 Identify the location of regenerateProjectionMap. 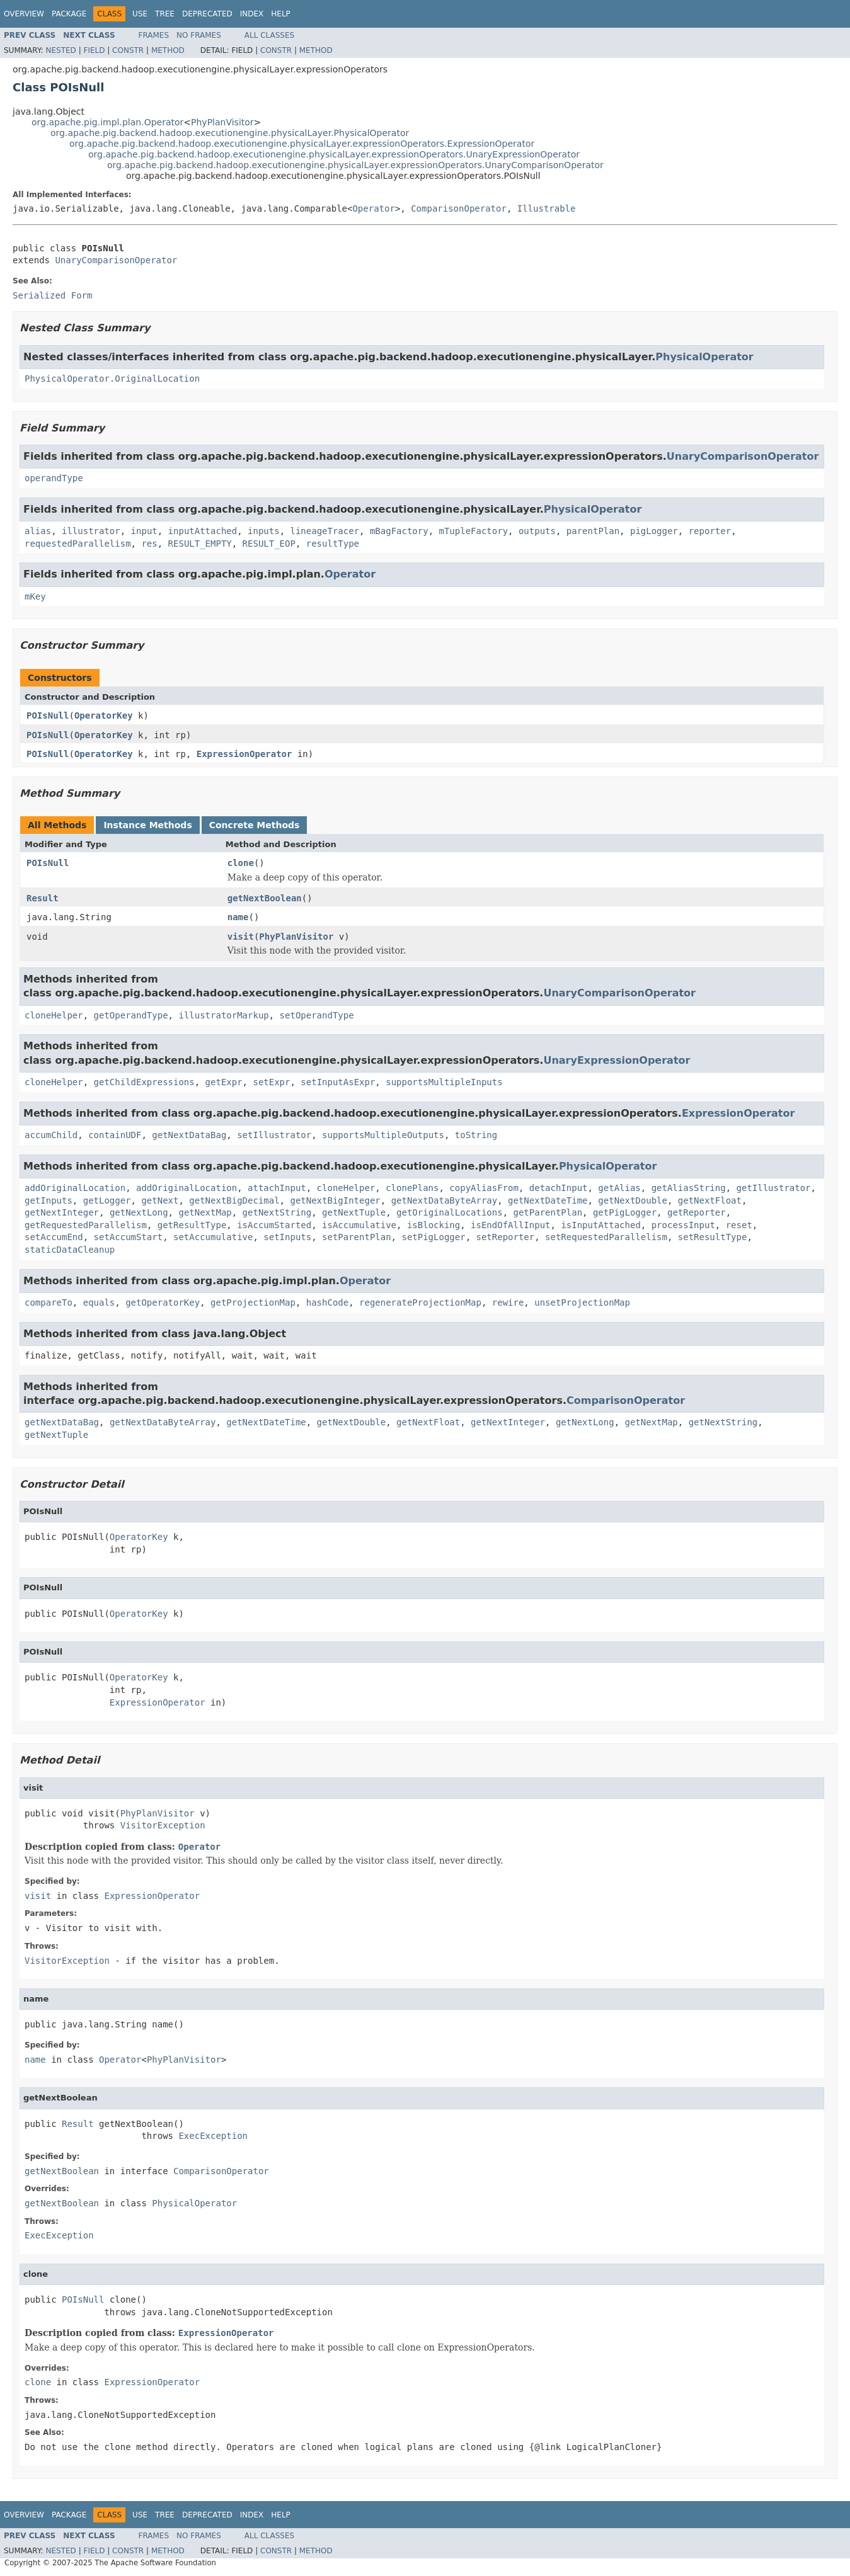
(420, 1302).